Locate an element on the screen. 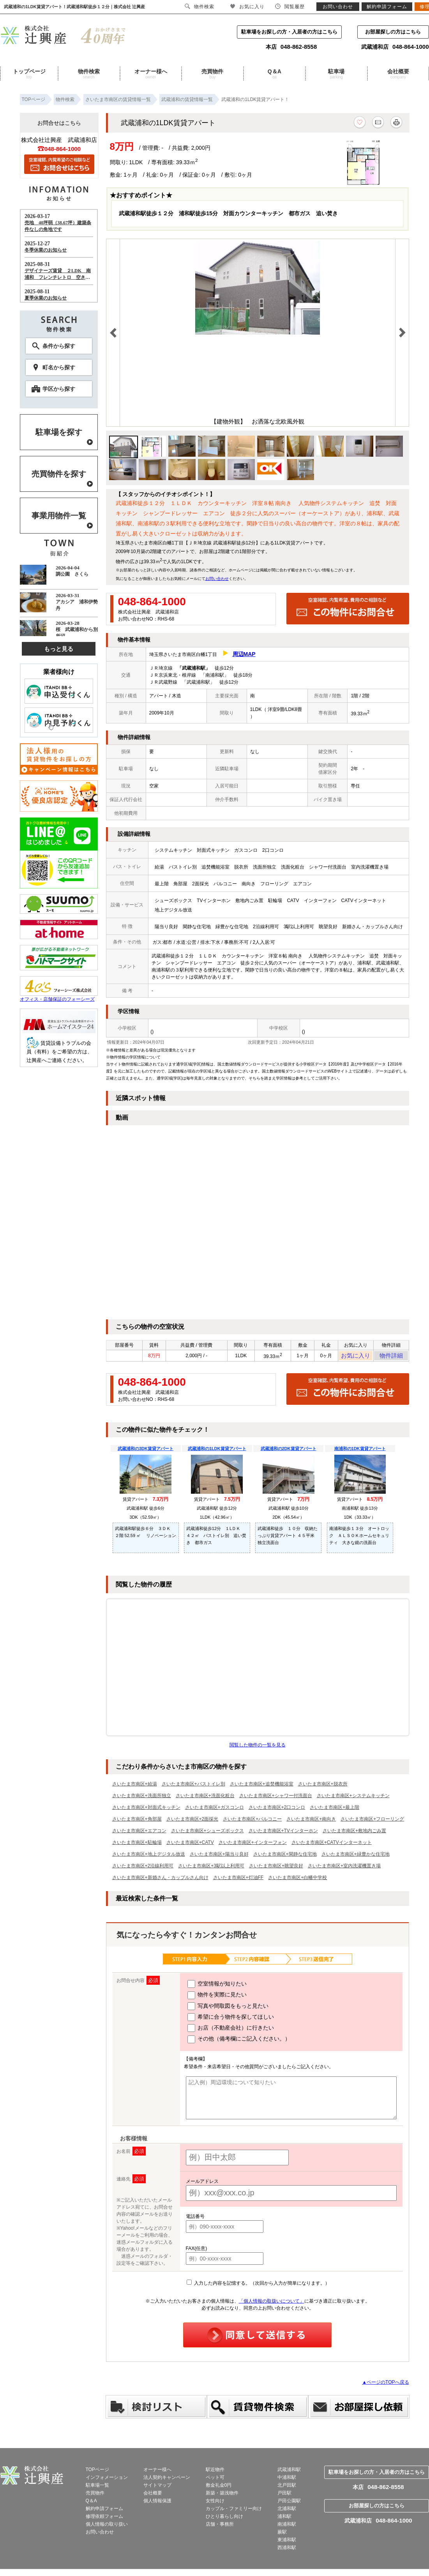 This screenshot has height=2576, width=429. さいたま市南区+陽当り良好 is located at coordinates (219, 1856).